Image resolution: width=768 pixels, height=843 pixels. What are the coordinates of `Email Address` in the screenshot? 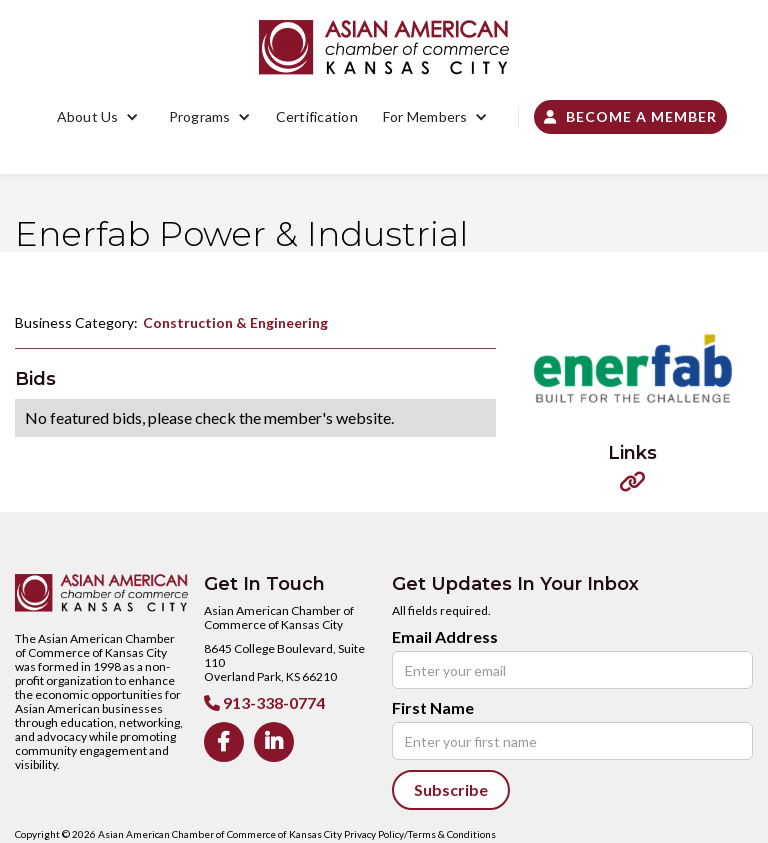 It's located at (445, 637).